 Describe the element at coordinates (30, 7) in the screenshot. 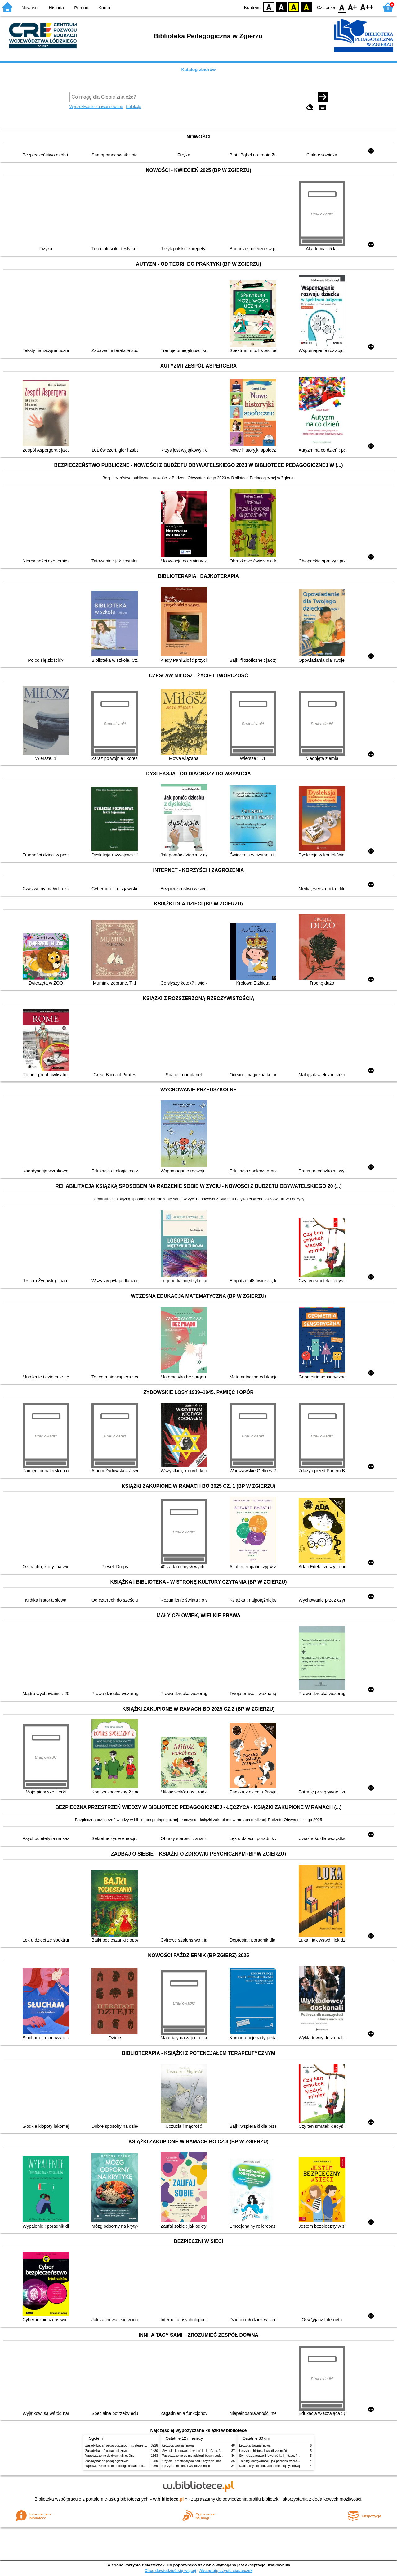

I see `Nowości` at that location.